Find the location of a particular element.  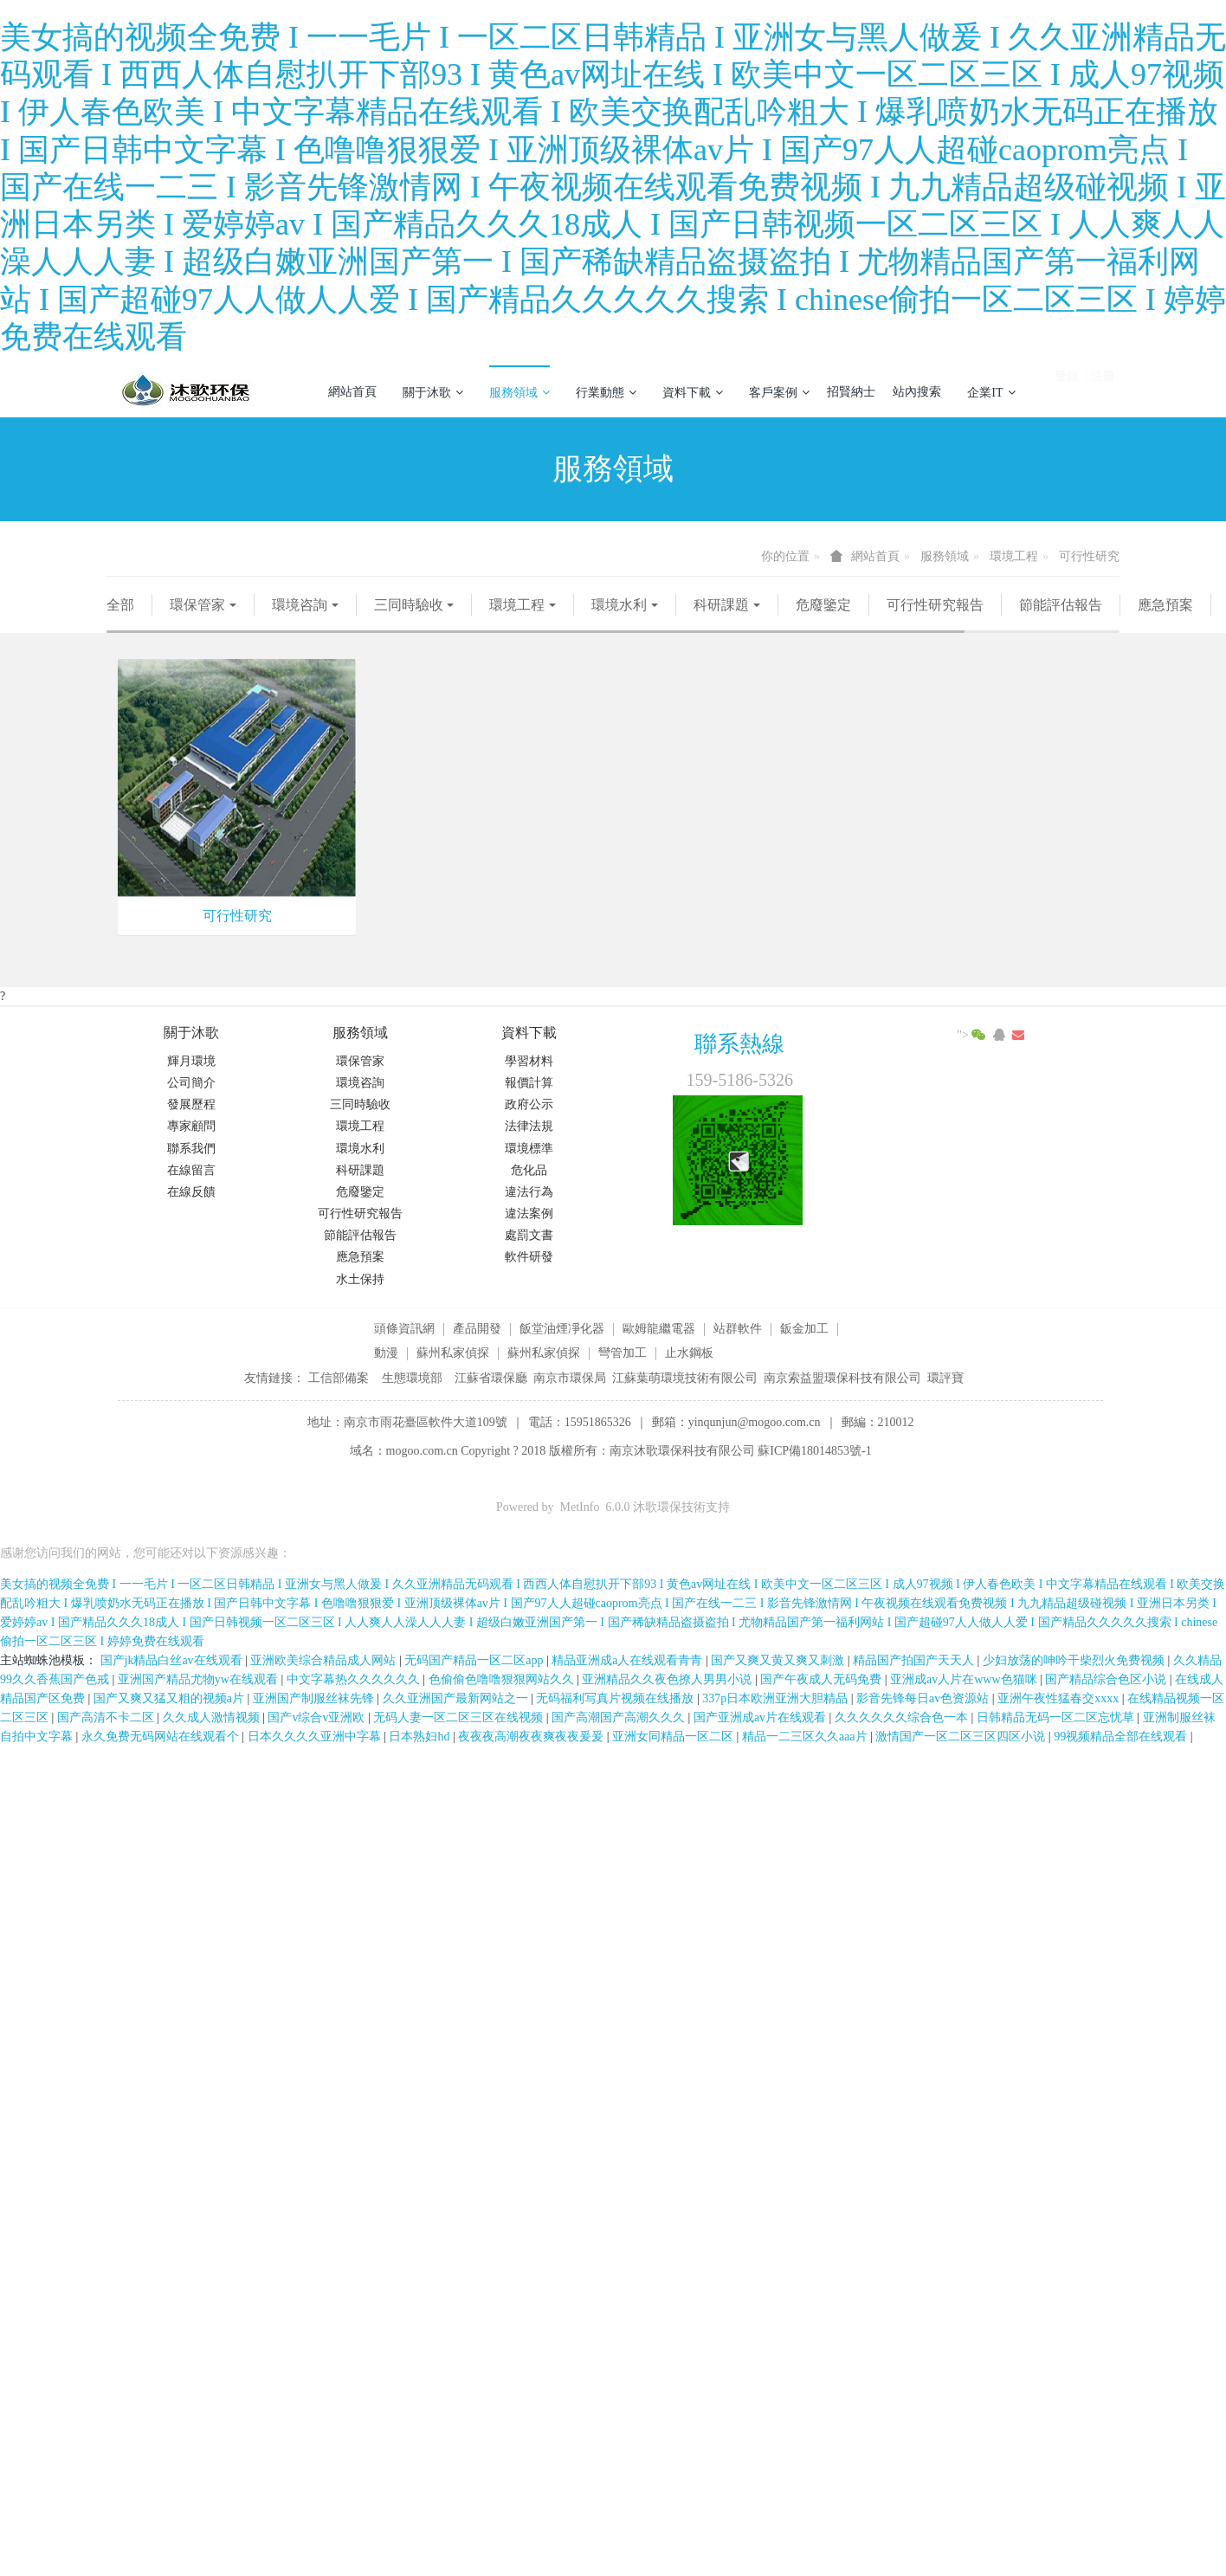

可行性研究 is located at coordinates (1089, 556).